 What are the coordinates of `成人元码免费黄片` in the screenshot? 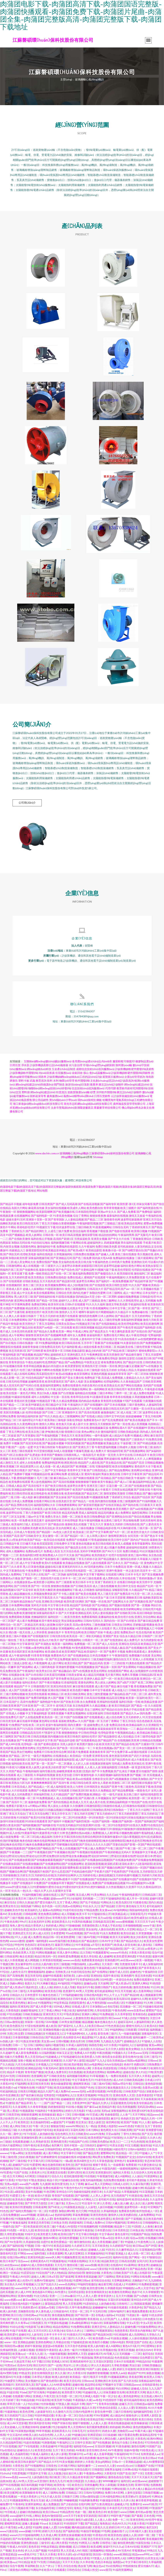 It's located at (22, 1798).